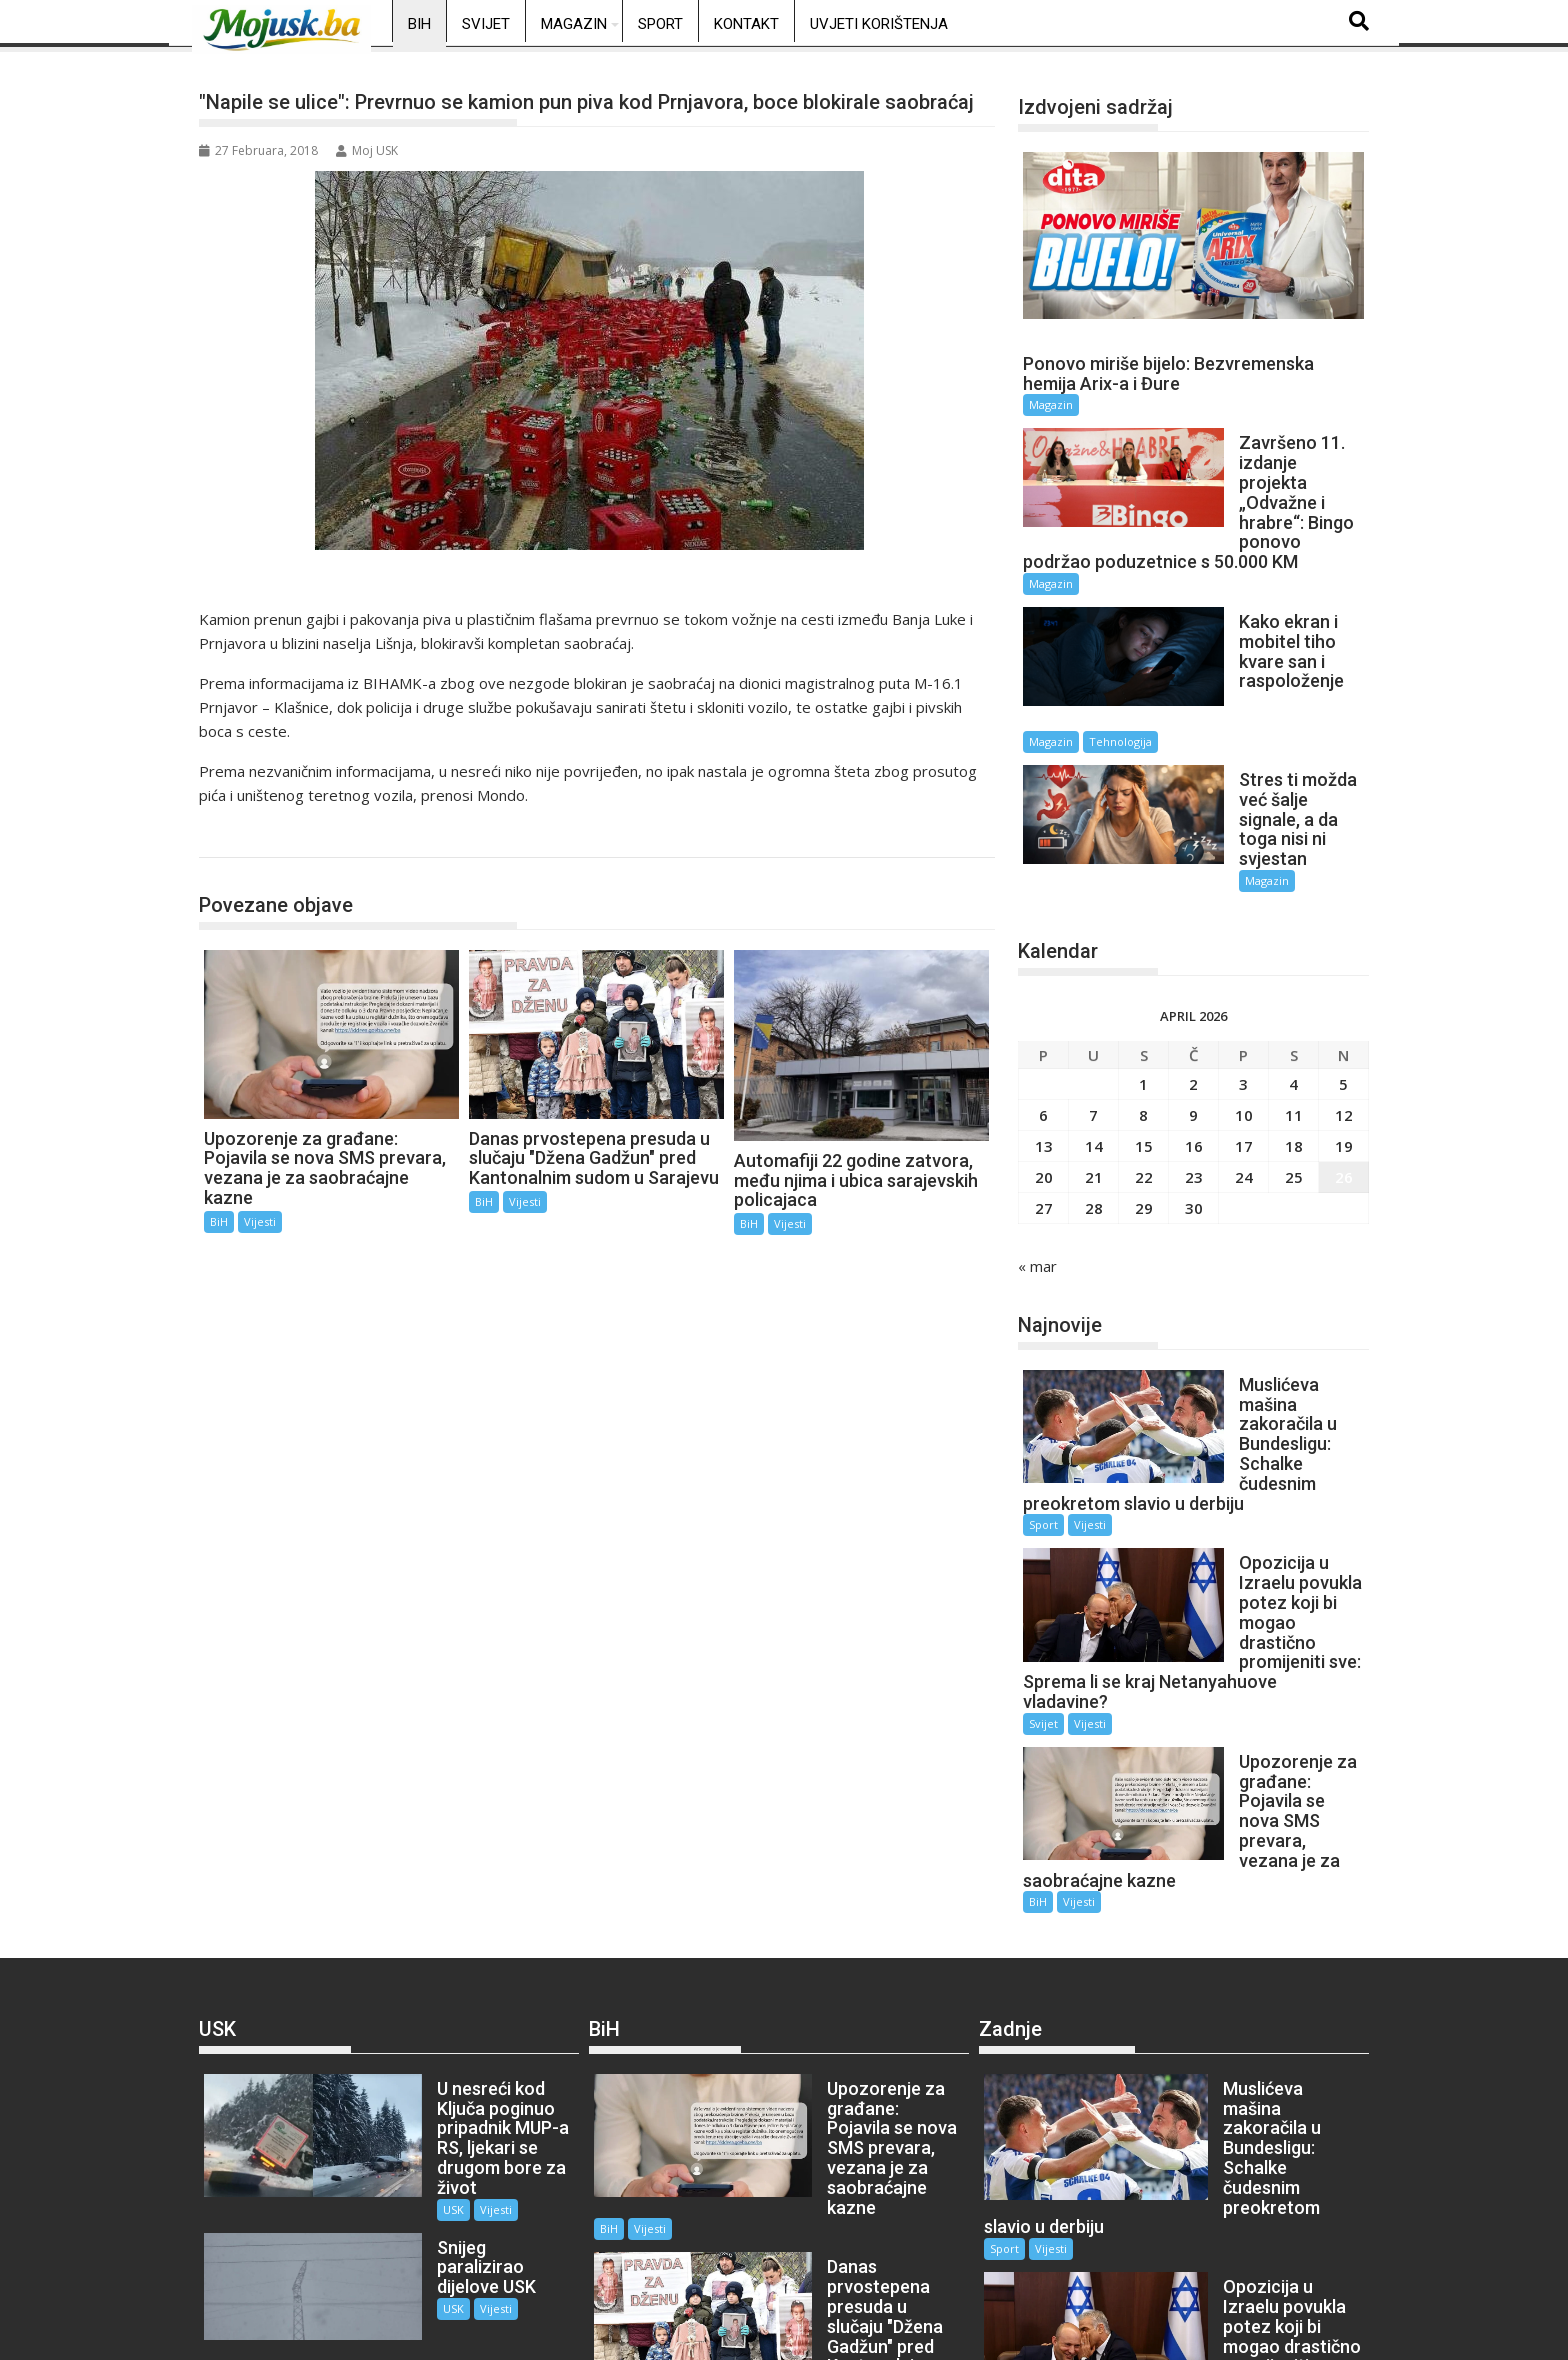 The width and height of the screenshot is (1568, 2360). Describe the element at coordinates (1344, 1034) in the screenshot. I see `19 [Članak objavljen 19. April 2026.]` at that location.